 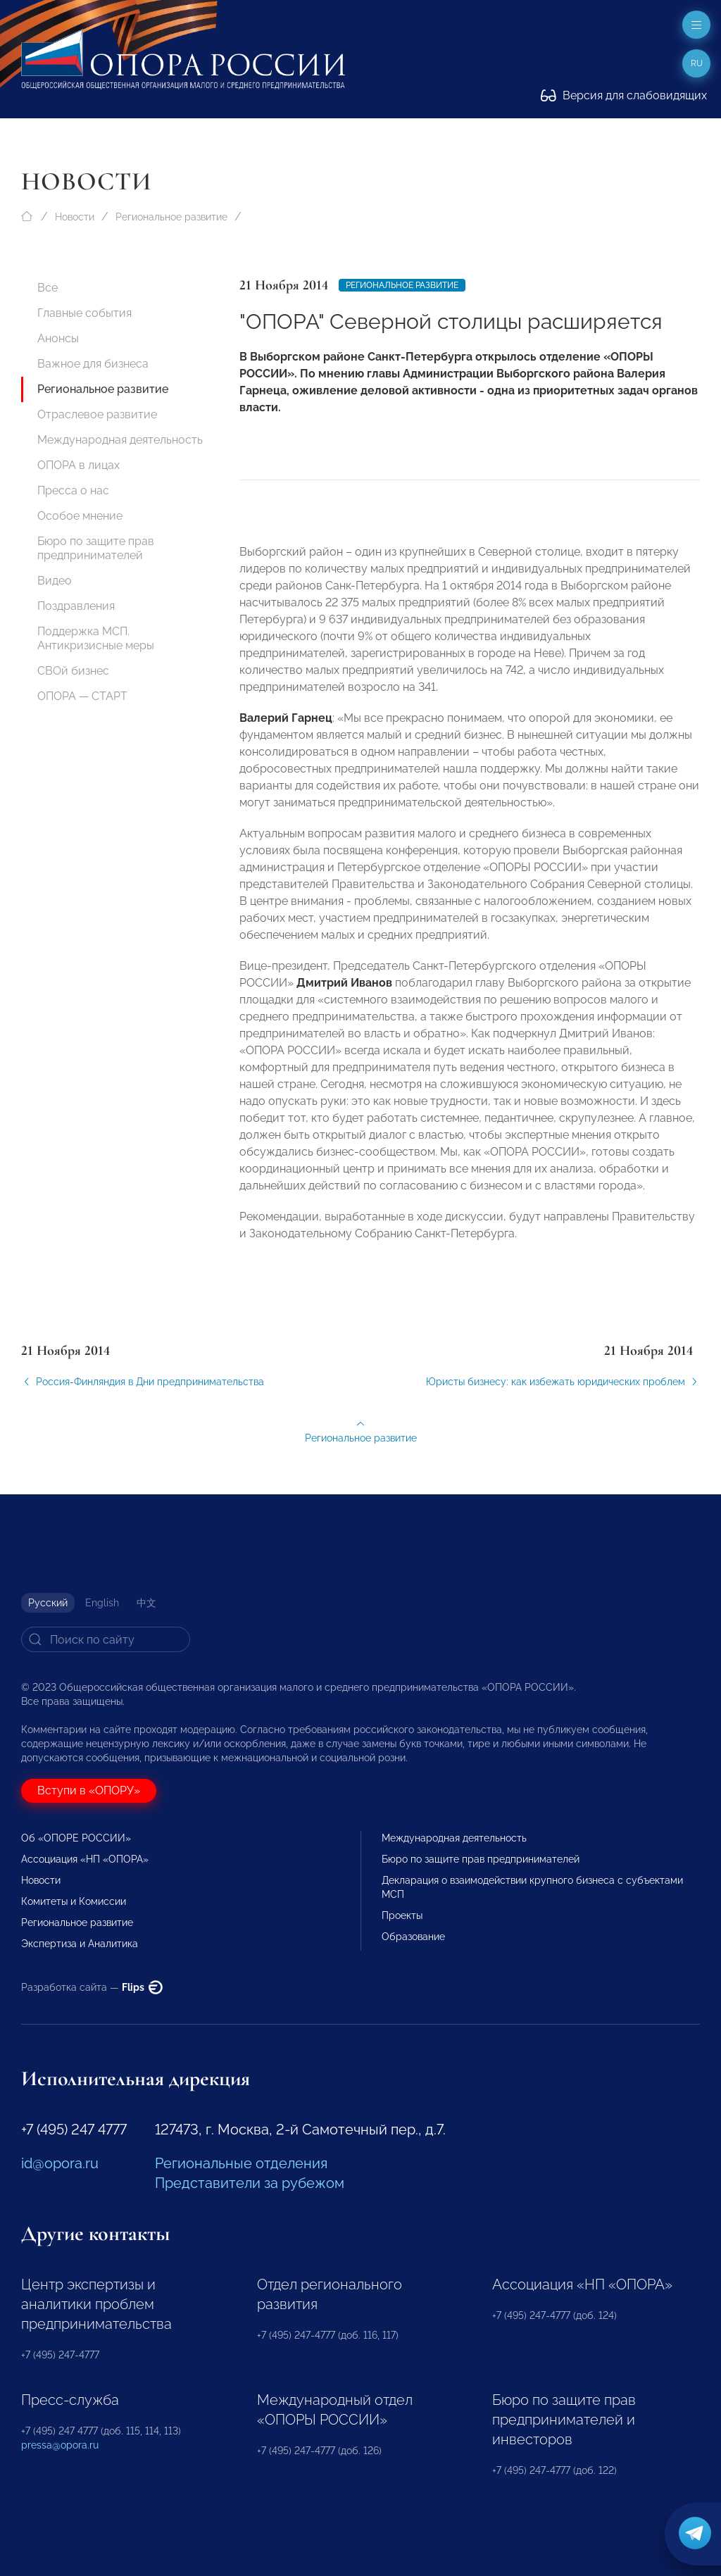 What do you see at coordinates (102, 1602) in the screenshot?
I see `English` at bounding box center [102, 1602].